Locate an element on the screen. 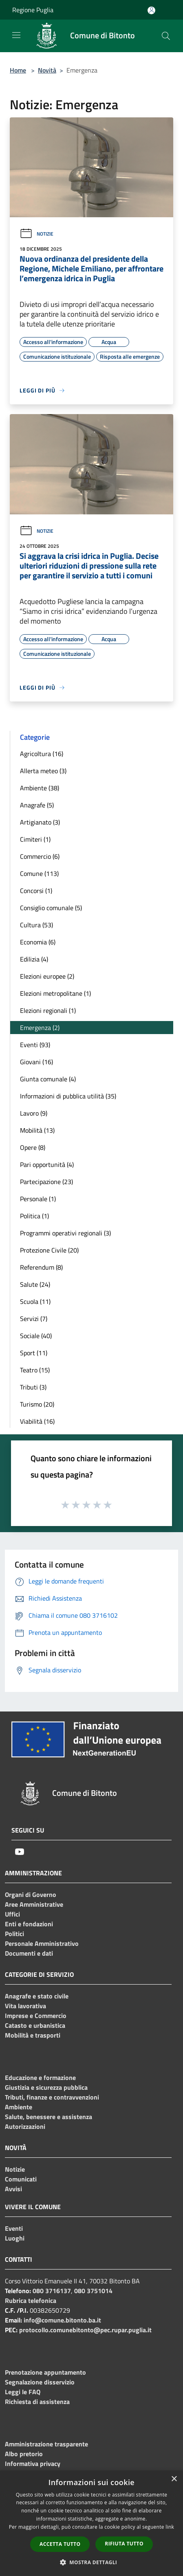 The height and width of the screenshot is (2576, 183). Concorsi (1) is located at coordinates (36, 890).